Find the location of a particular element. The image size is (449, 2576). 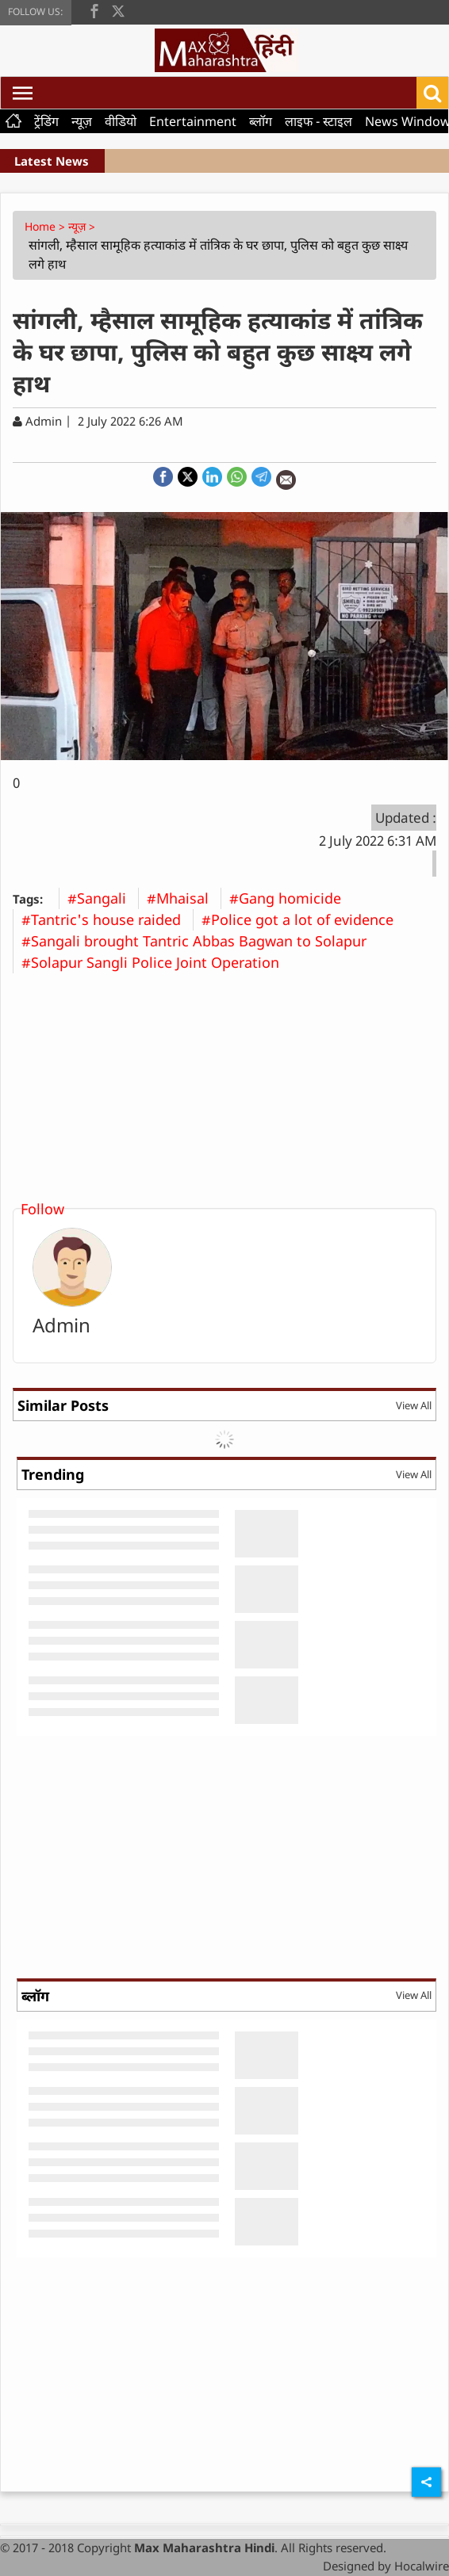

#Sangali is located at coordinates (102, 898).